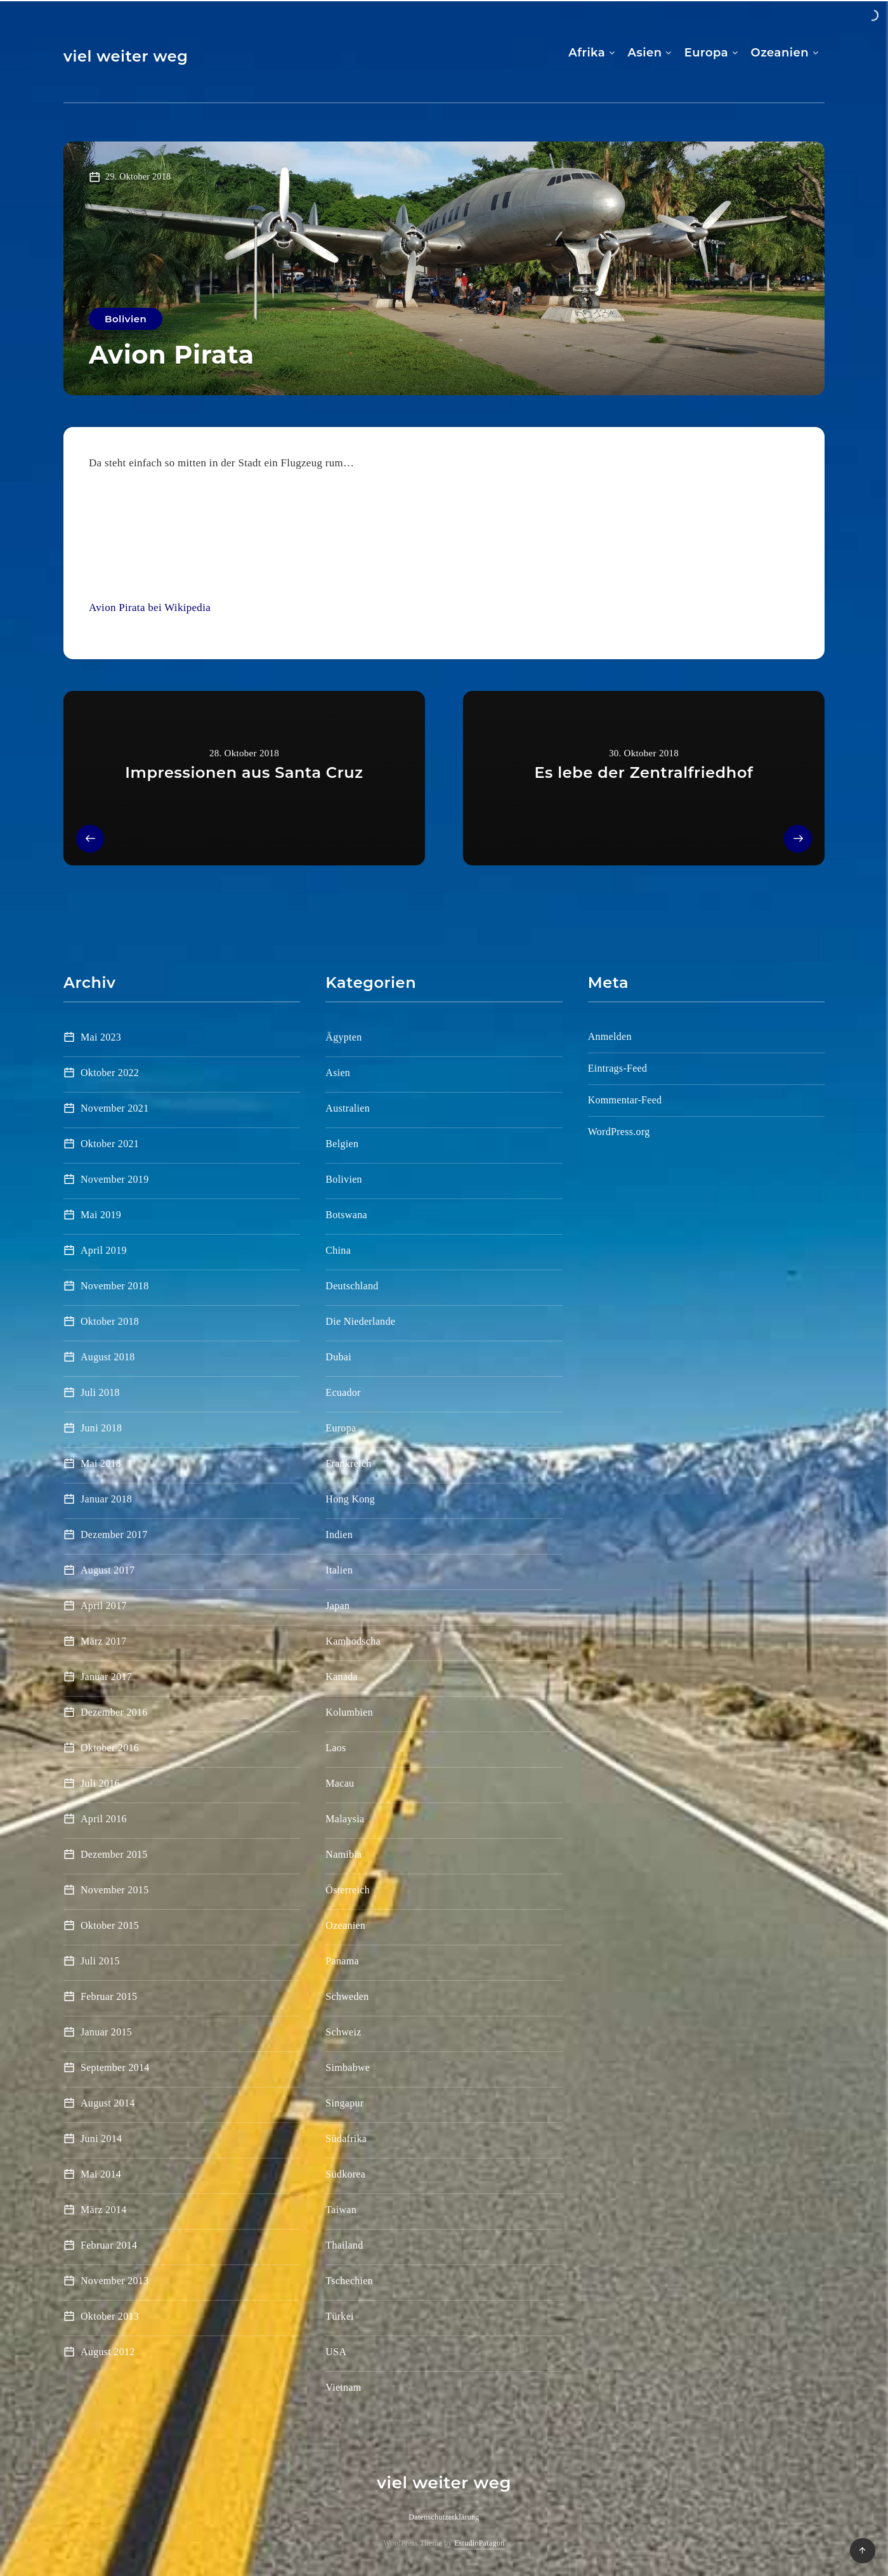 Image resolution: width=888 pixels, height=2576 pixels. Describe the element at coordinates (101, 2174) in the screenshot. I see `Mai 2014` at that location.